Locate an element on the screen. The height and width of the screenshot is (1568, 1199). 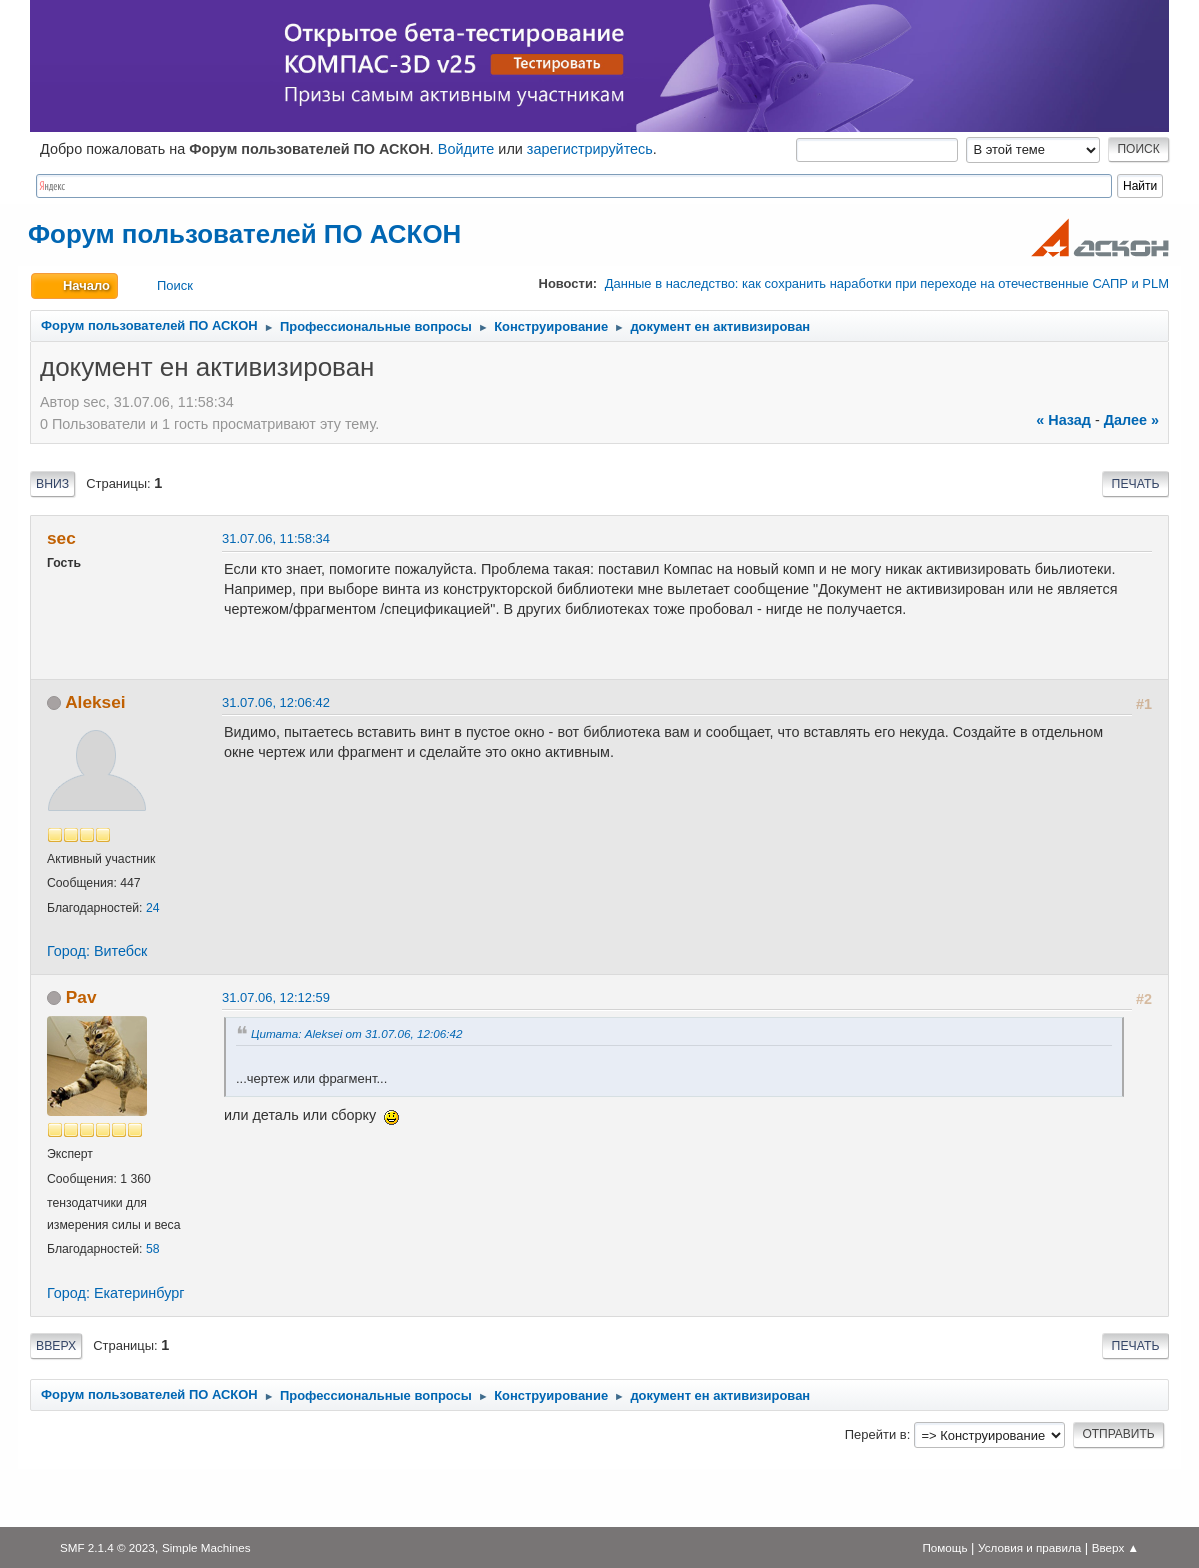
Перейти в is located at coordinates (876, 1434).